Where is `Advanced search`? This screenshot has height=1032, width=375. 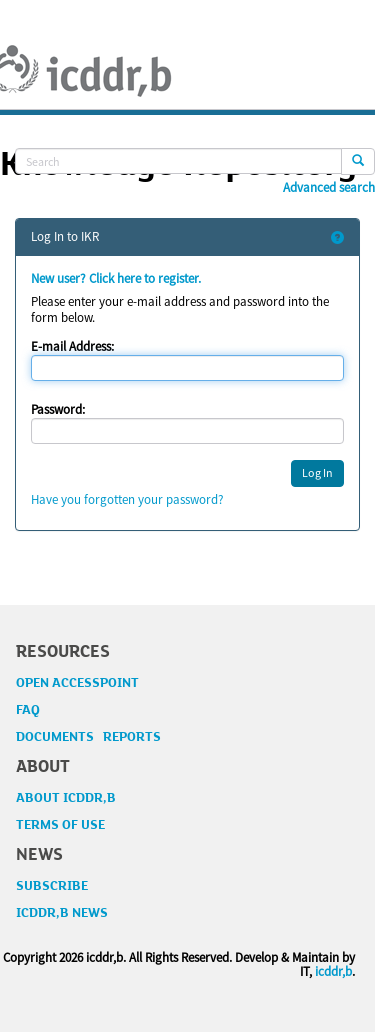 Advanced search is located at coordinates (329, 188).